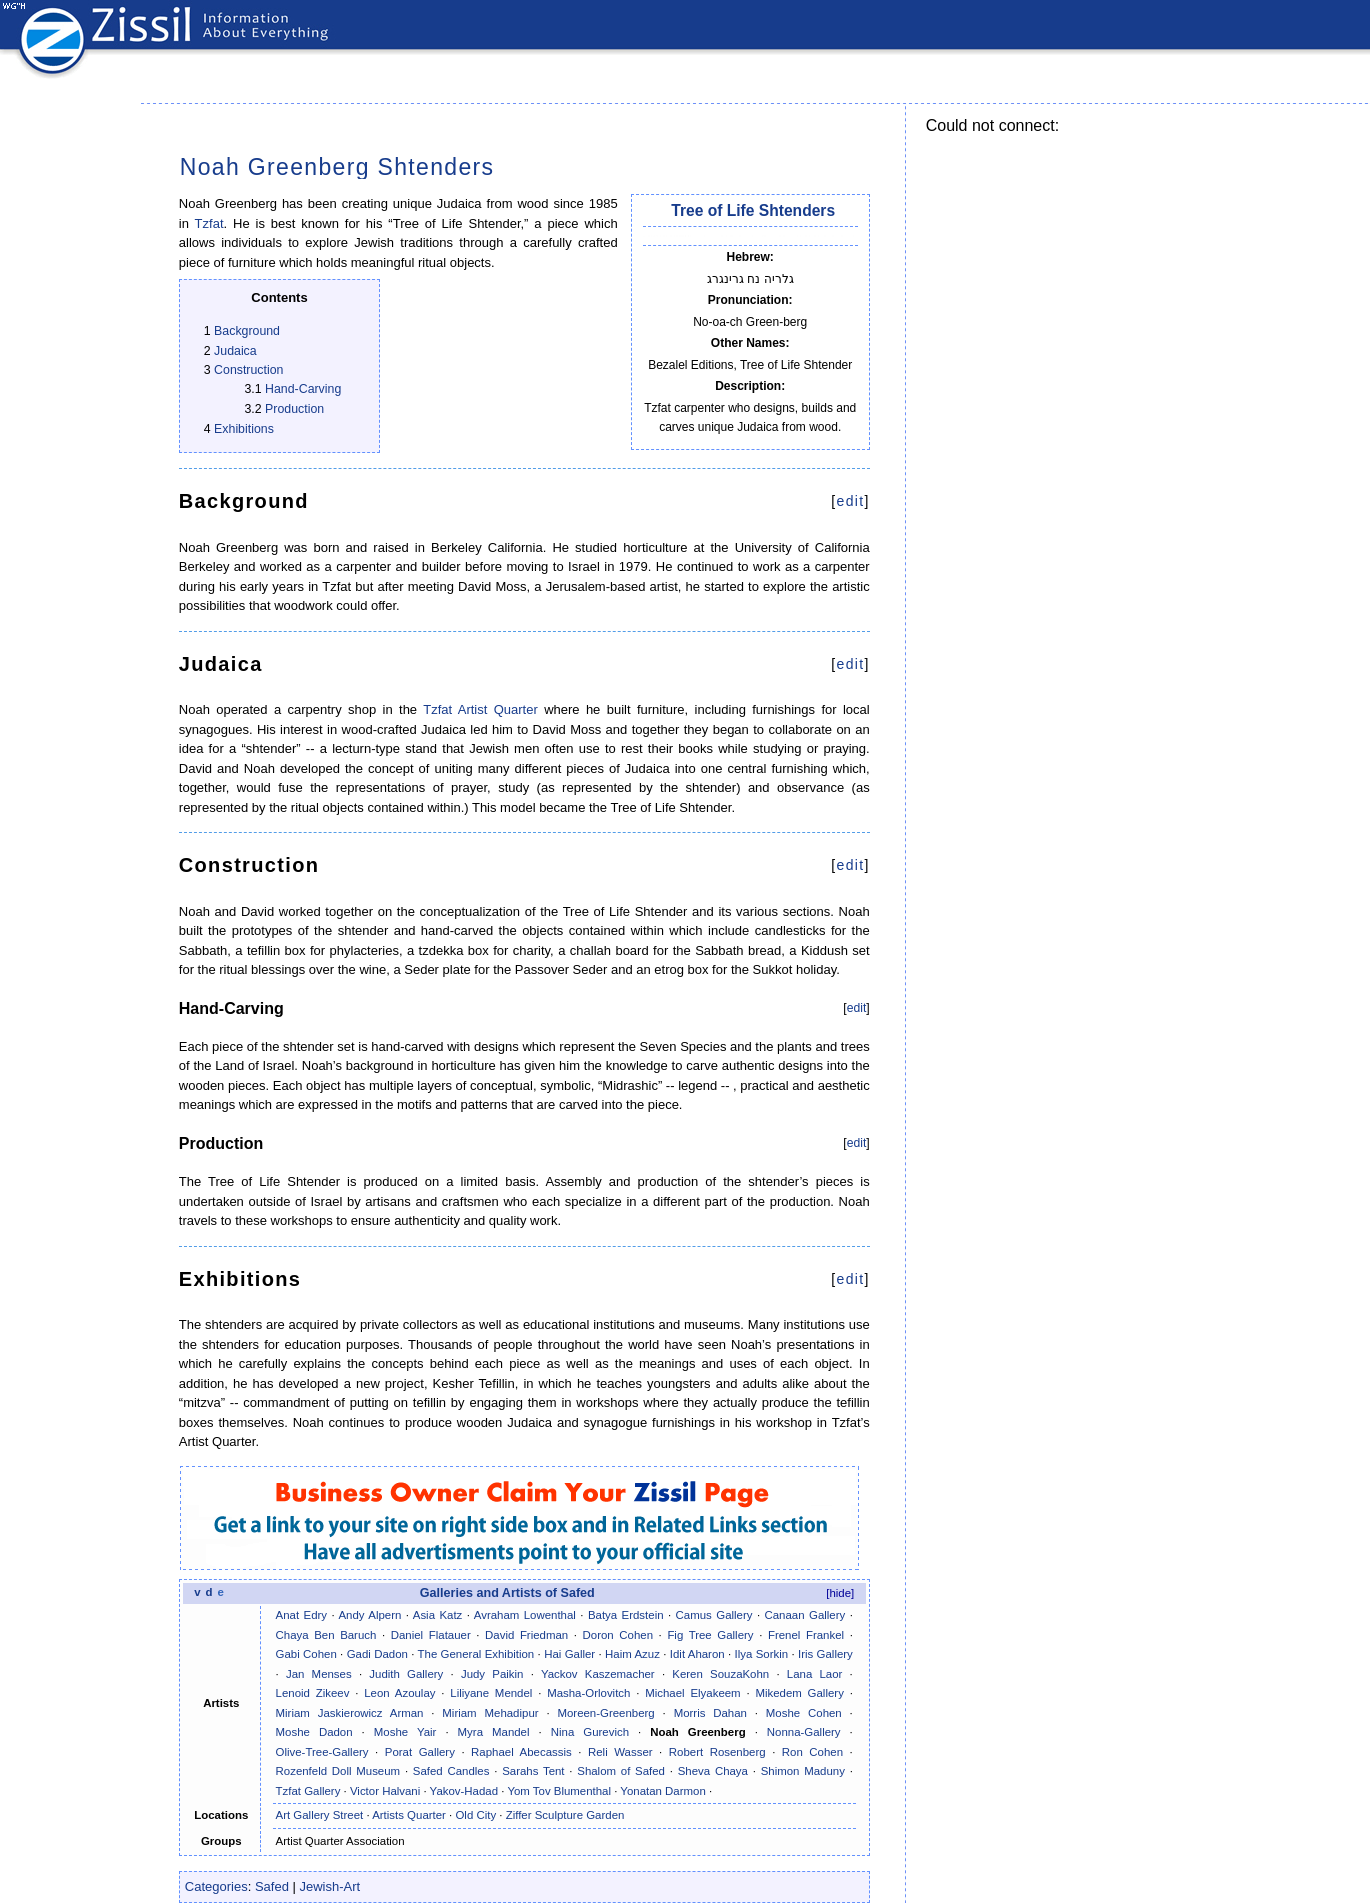 Image resolution: width=1370 pixels, height=1903 pixels. I want to click on Yackov Kaszemacher, so click(598, 1674).